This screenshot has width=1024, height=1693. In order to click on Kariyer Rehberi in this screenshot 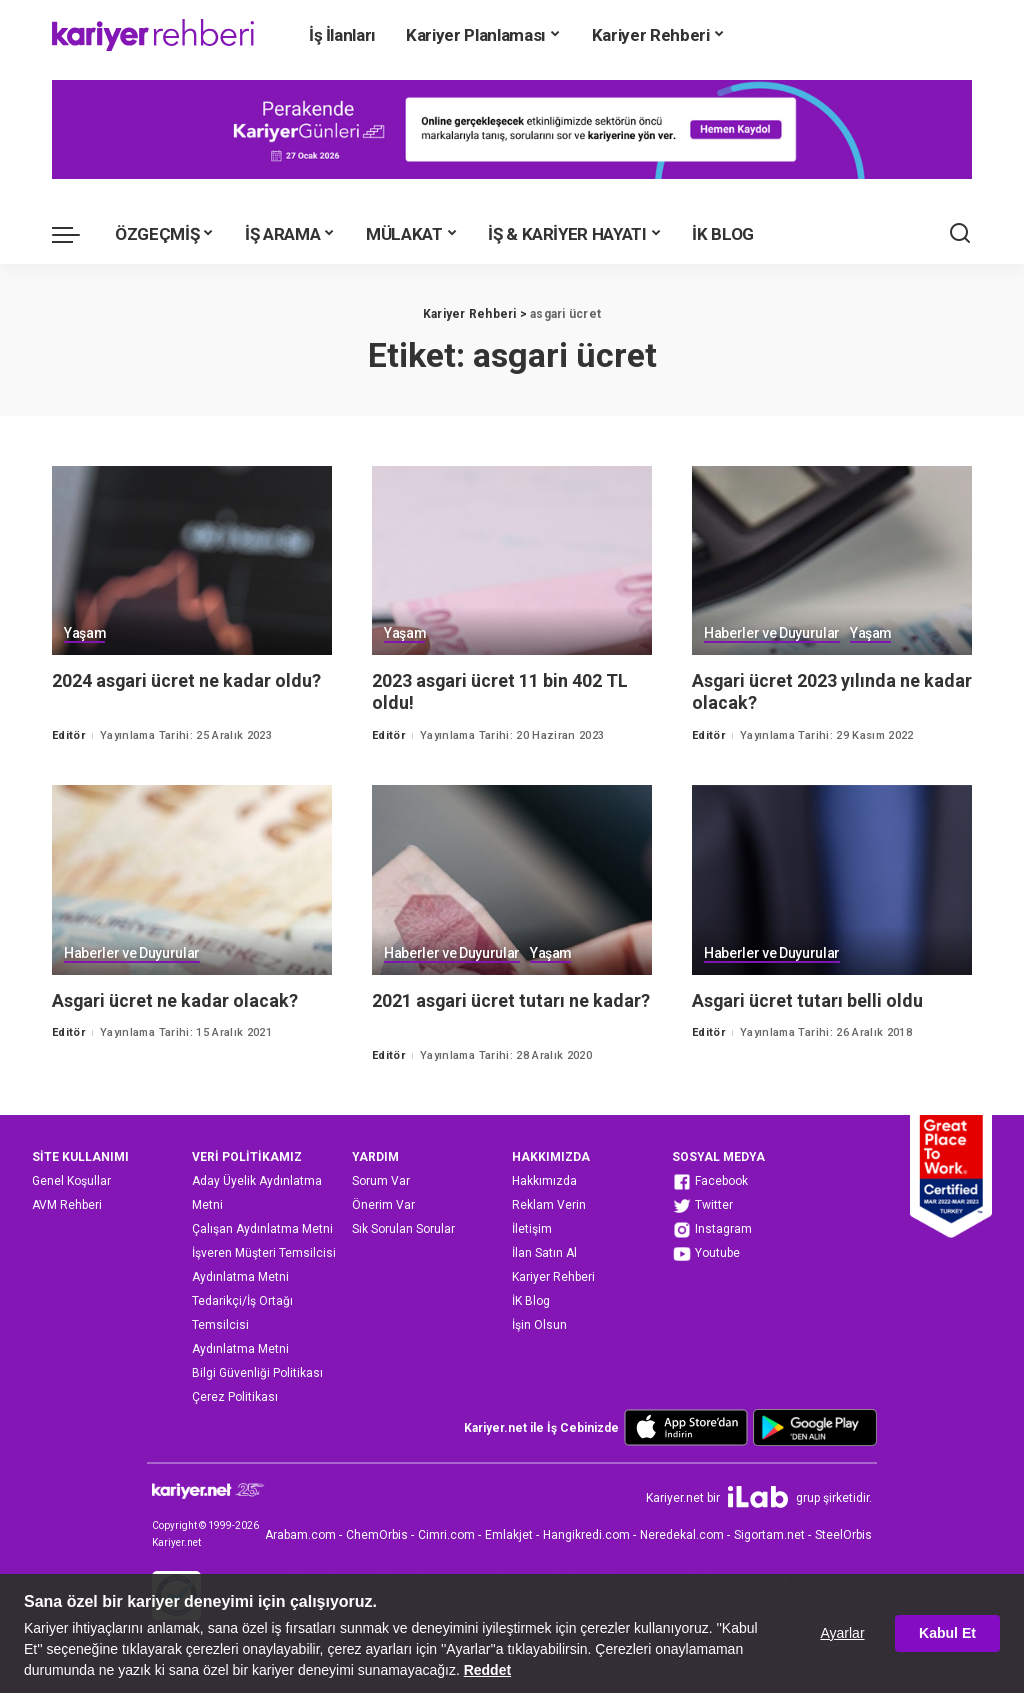, I will do `click(553, 1277)`.